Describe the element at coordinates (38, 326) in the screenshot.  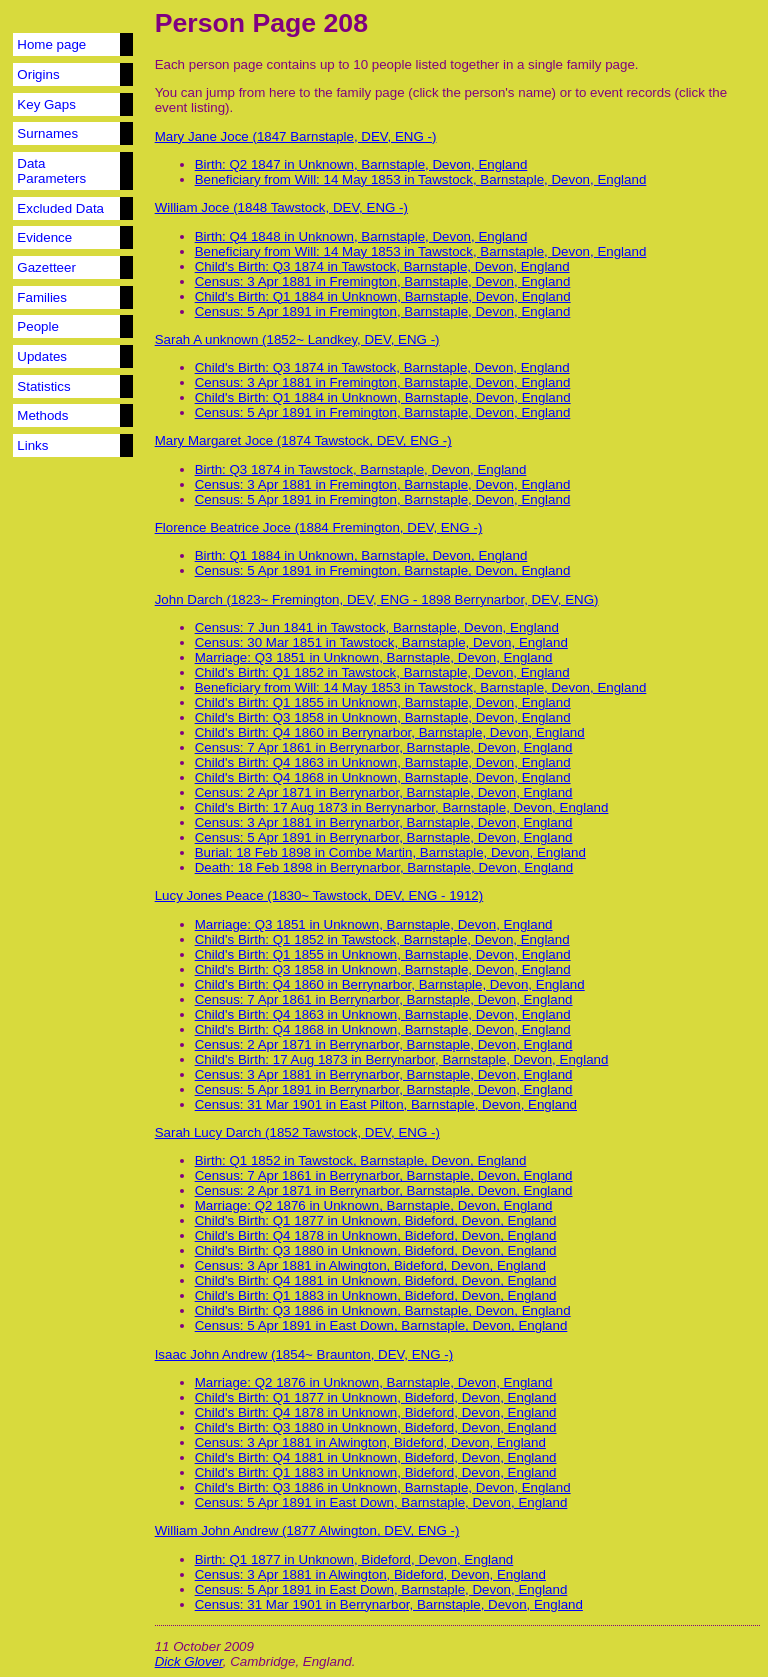
I see `People` at that location.